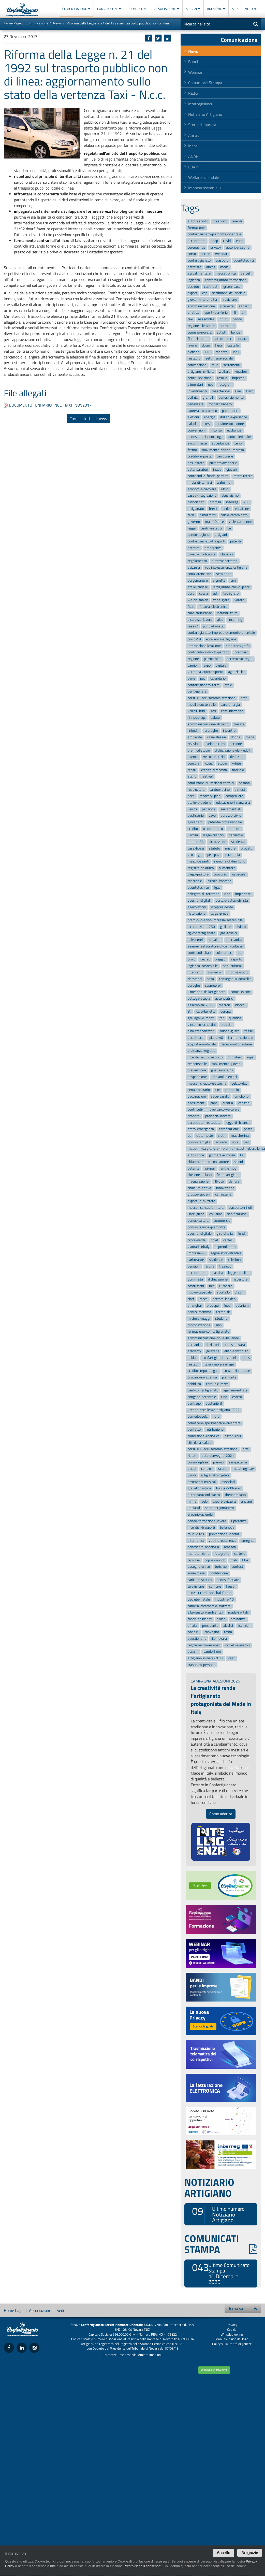 The height and width of the screenshot is (2576, 265). Describe the element at coordinates (250, 1057) in the screenshot. I see `inps` at that location.